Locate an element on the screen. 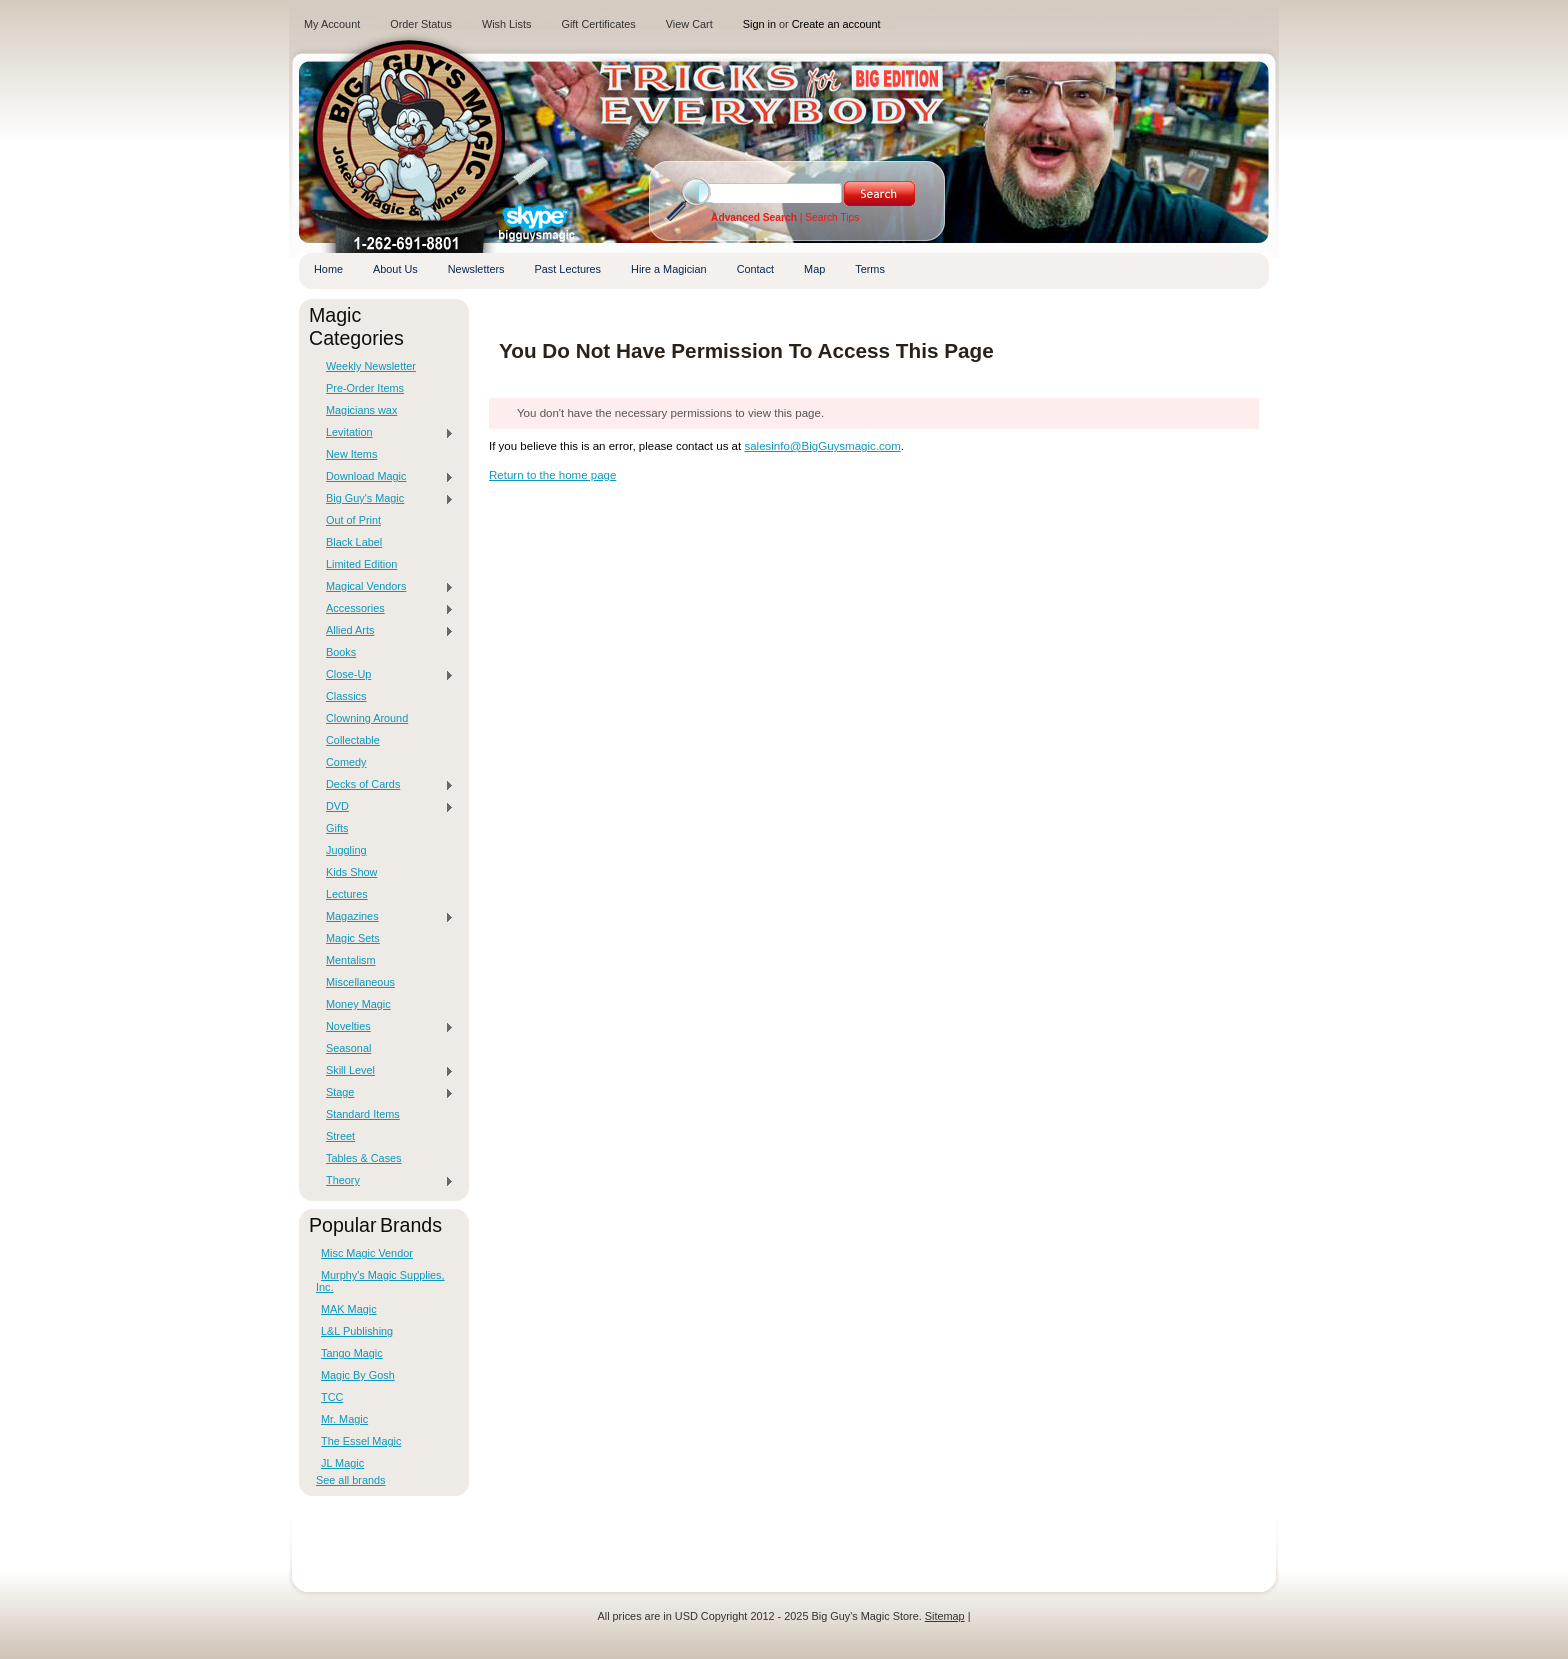  Download Magic is located at coordinates (385, 477).